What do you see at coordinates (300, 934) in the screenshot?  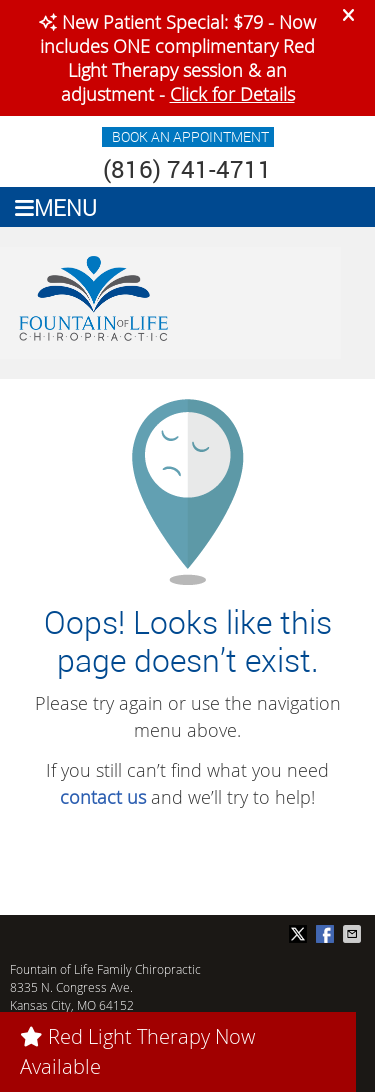 I see `Share on Twitter` at bounding box center [300, 934].